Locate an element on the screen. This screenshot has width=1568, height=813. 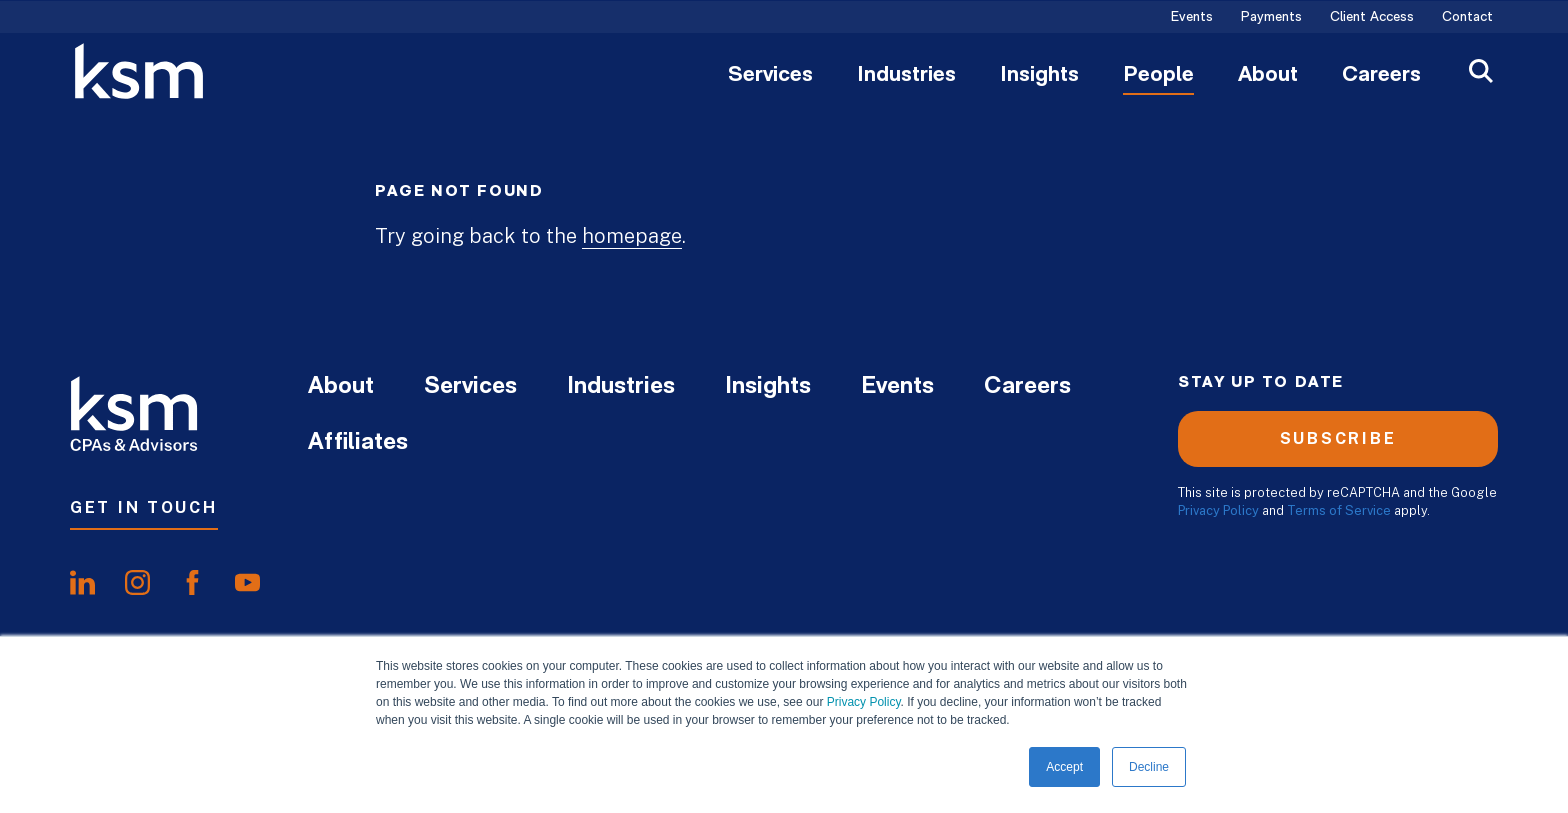
Industries is located at coordinates (906, 76).